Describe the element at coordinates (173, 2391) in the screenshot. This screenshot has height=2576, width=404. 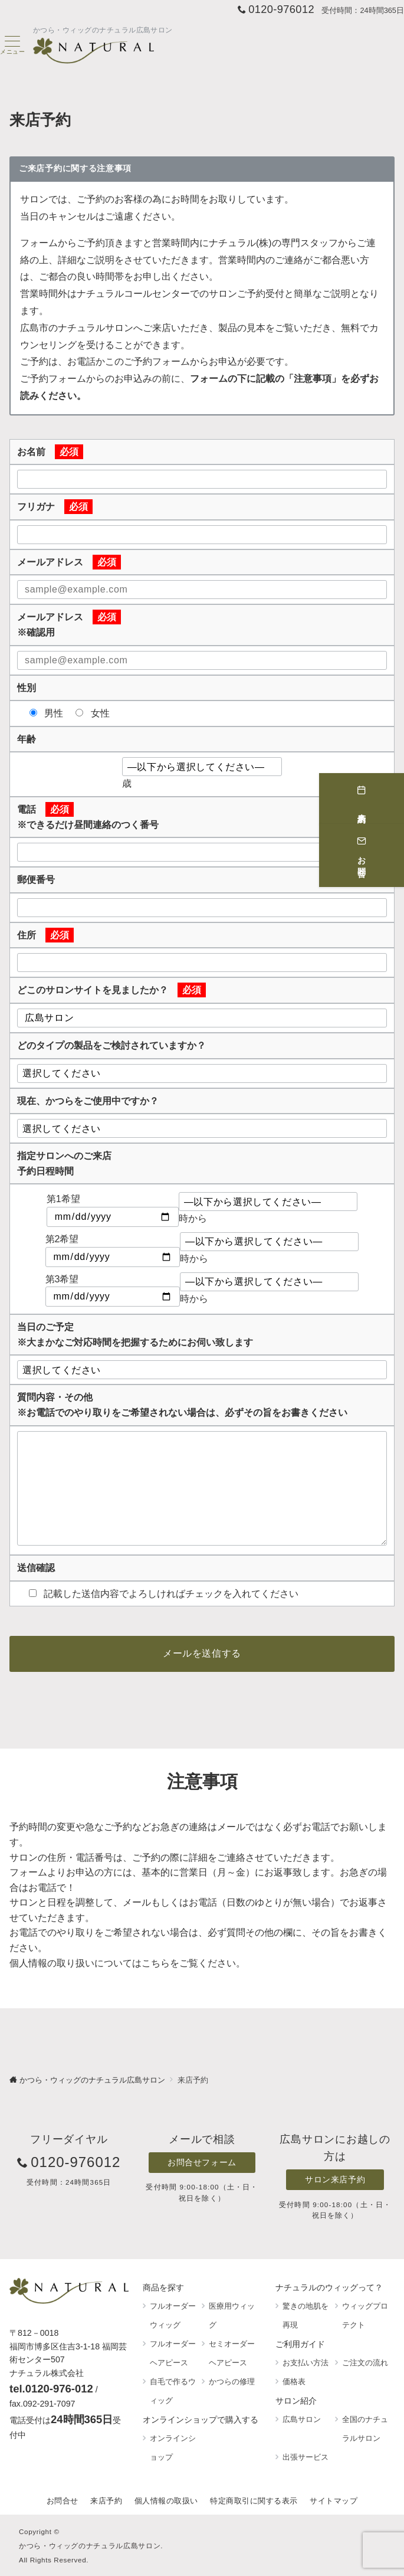
I see `自毛で作るウィッグ` at that location.